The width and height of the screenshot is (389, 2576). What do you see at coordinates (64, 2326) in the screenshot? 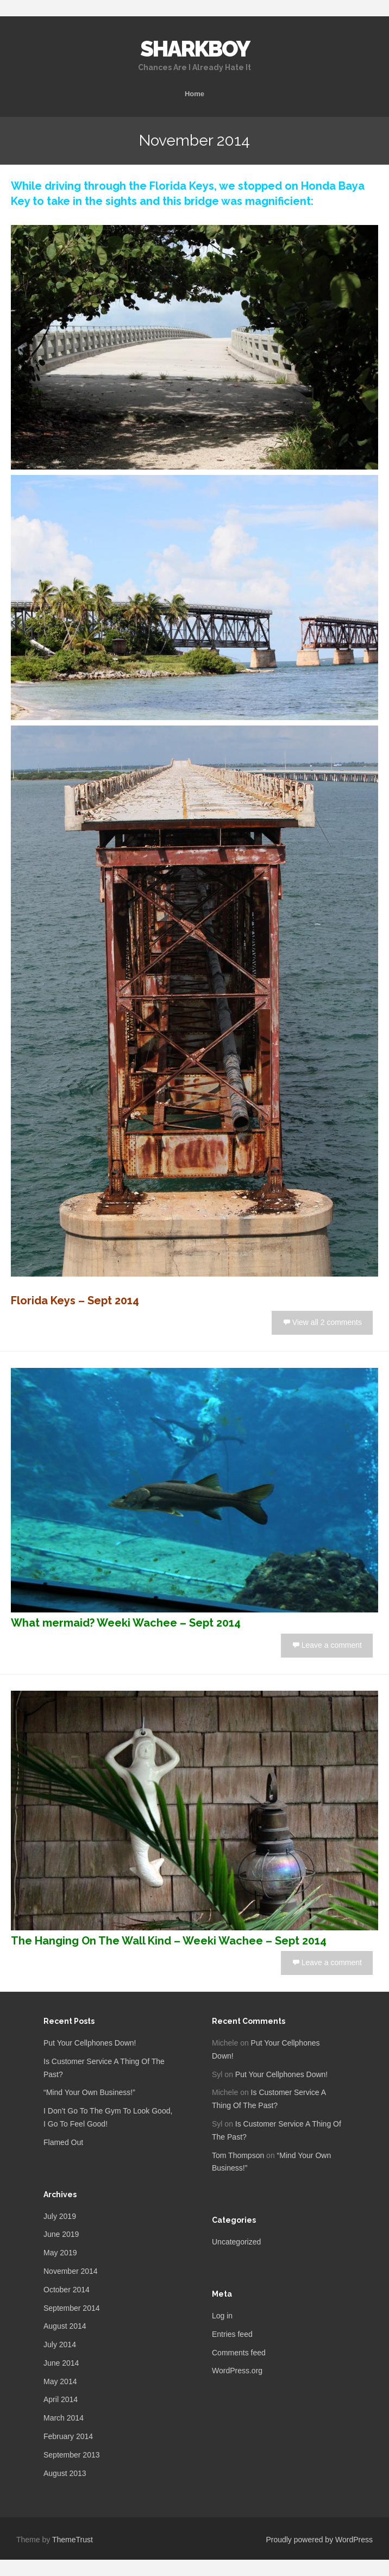
I see `August 2014` at bounding box center [64, 2326].